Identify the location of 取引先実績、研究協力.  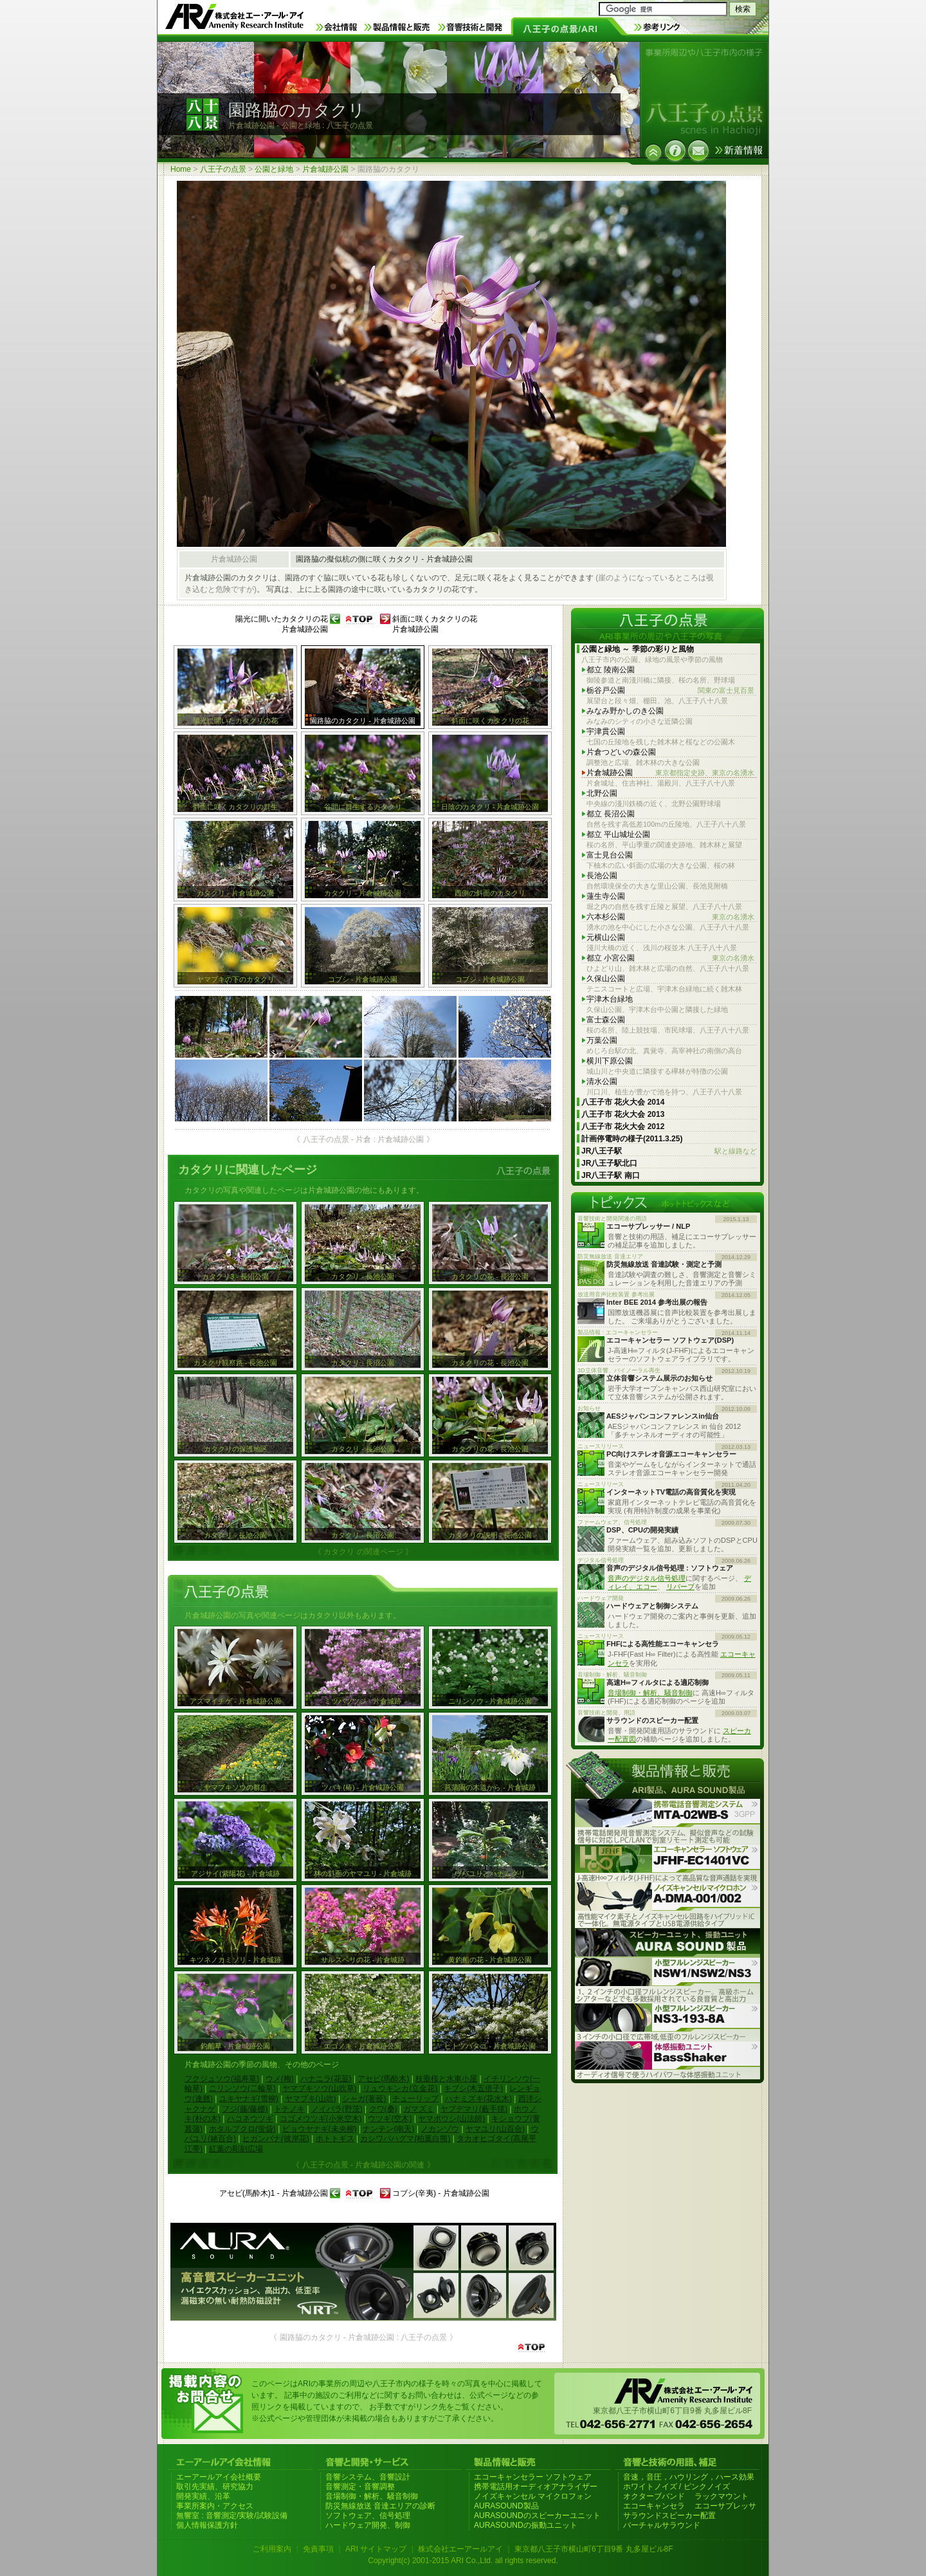
(214, 2486).